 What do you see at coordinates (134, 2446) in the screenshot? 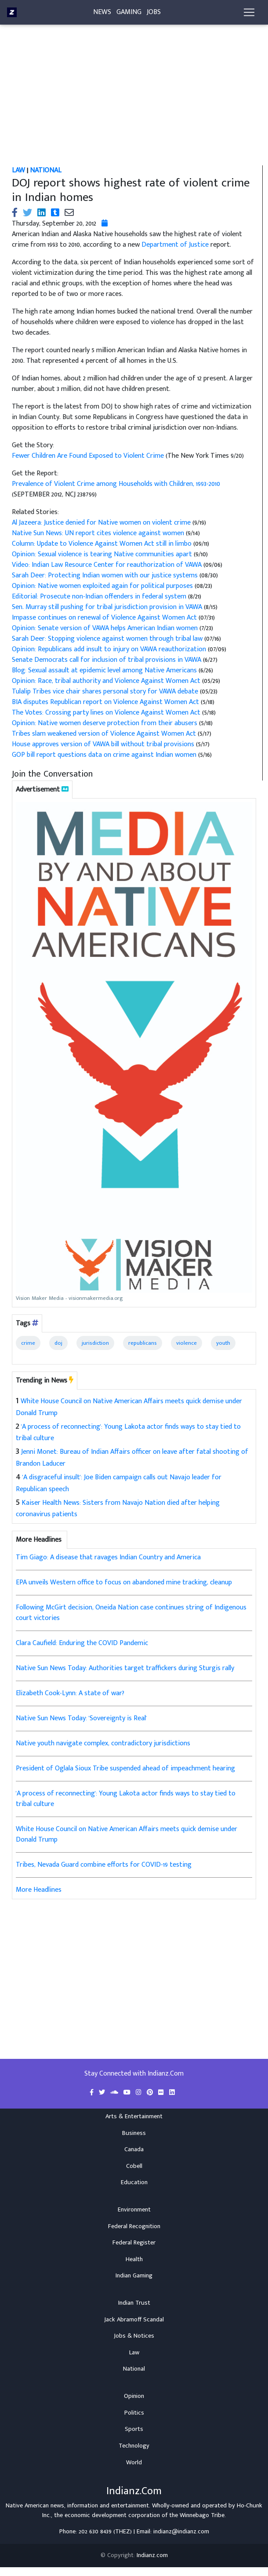
I see `Technology` at bounding box center [134, 2446].